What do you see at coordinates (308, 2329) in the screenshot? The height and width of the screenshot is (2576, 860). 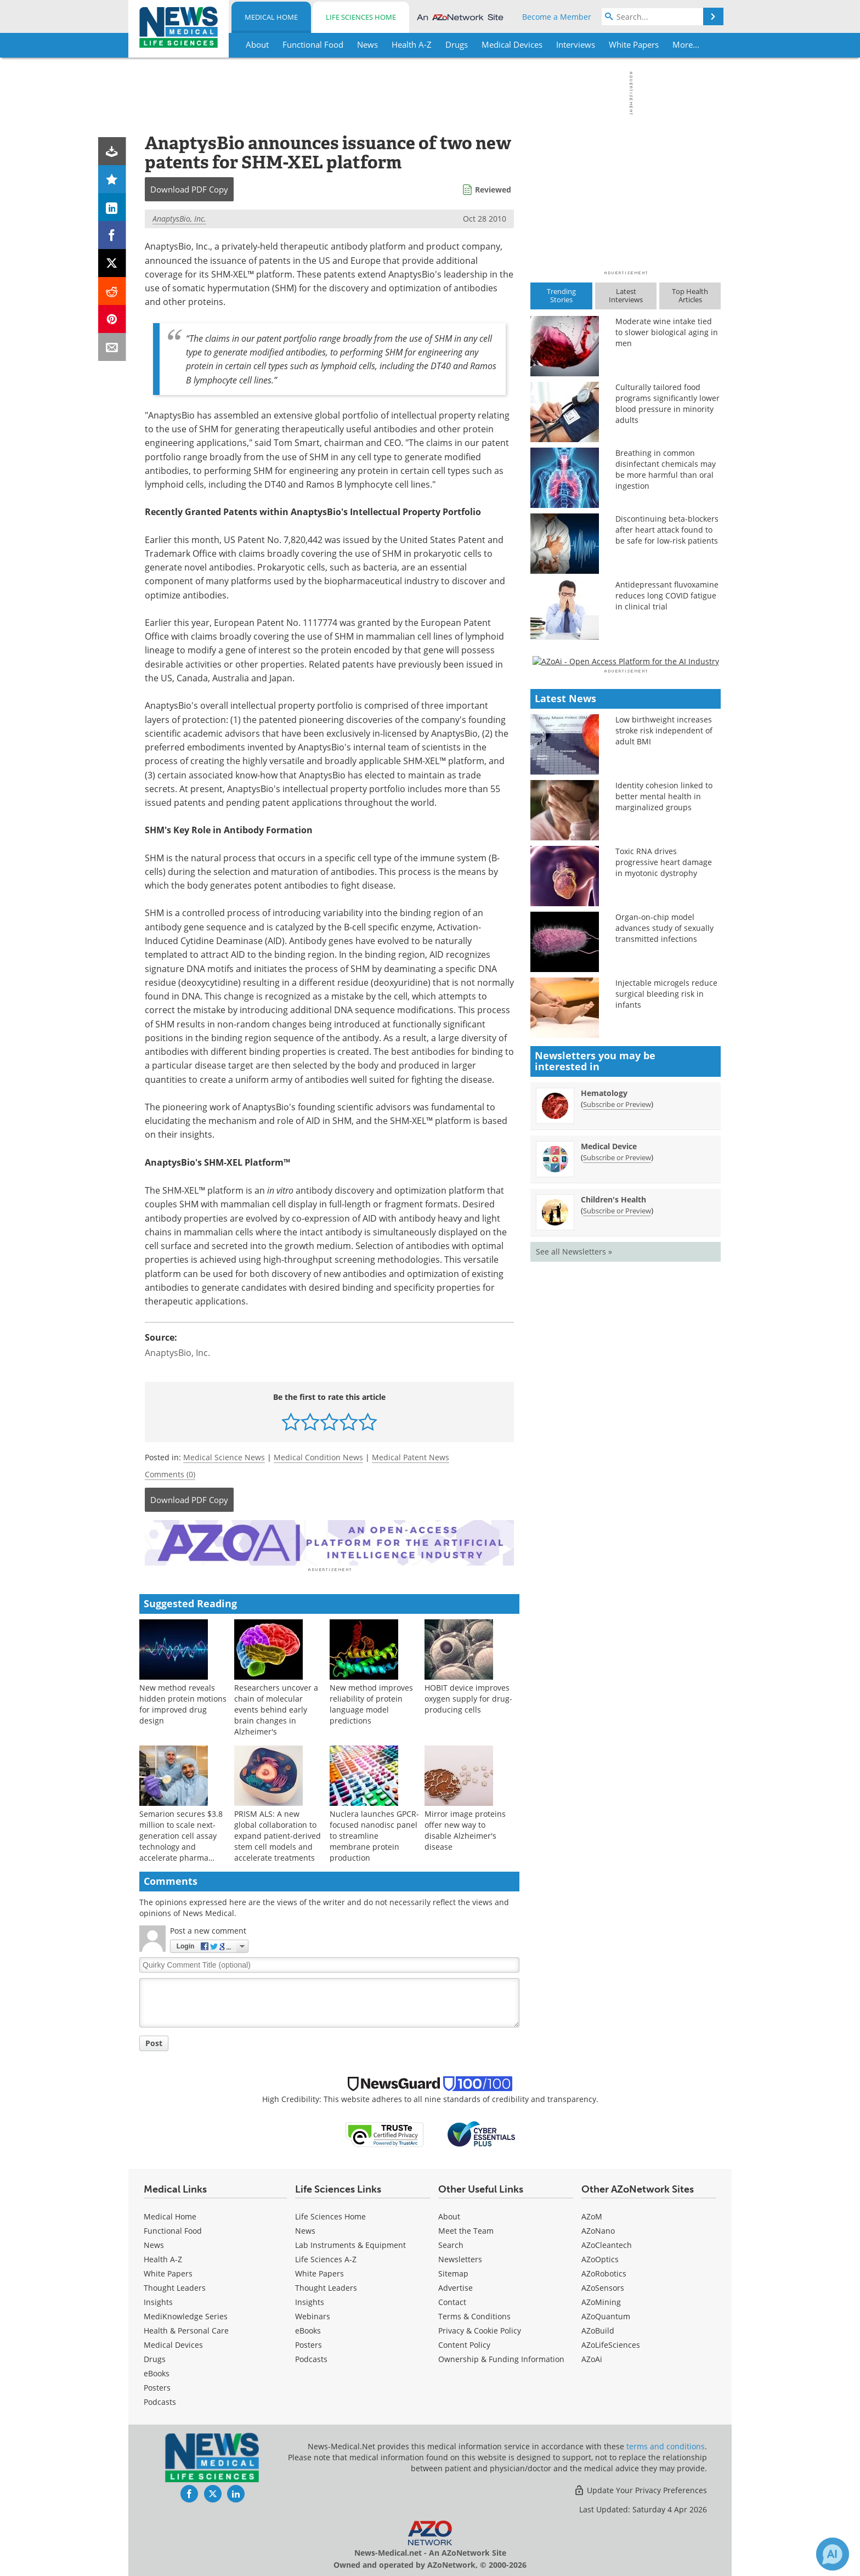 I see `eBooks [Life Sciences eBooks]` at bounding box center [308, 2329].